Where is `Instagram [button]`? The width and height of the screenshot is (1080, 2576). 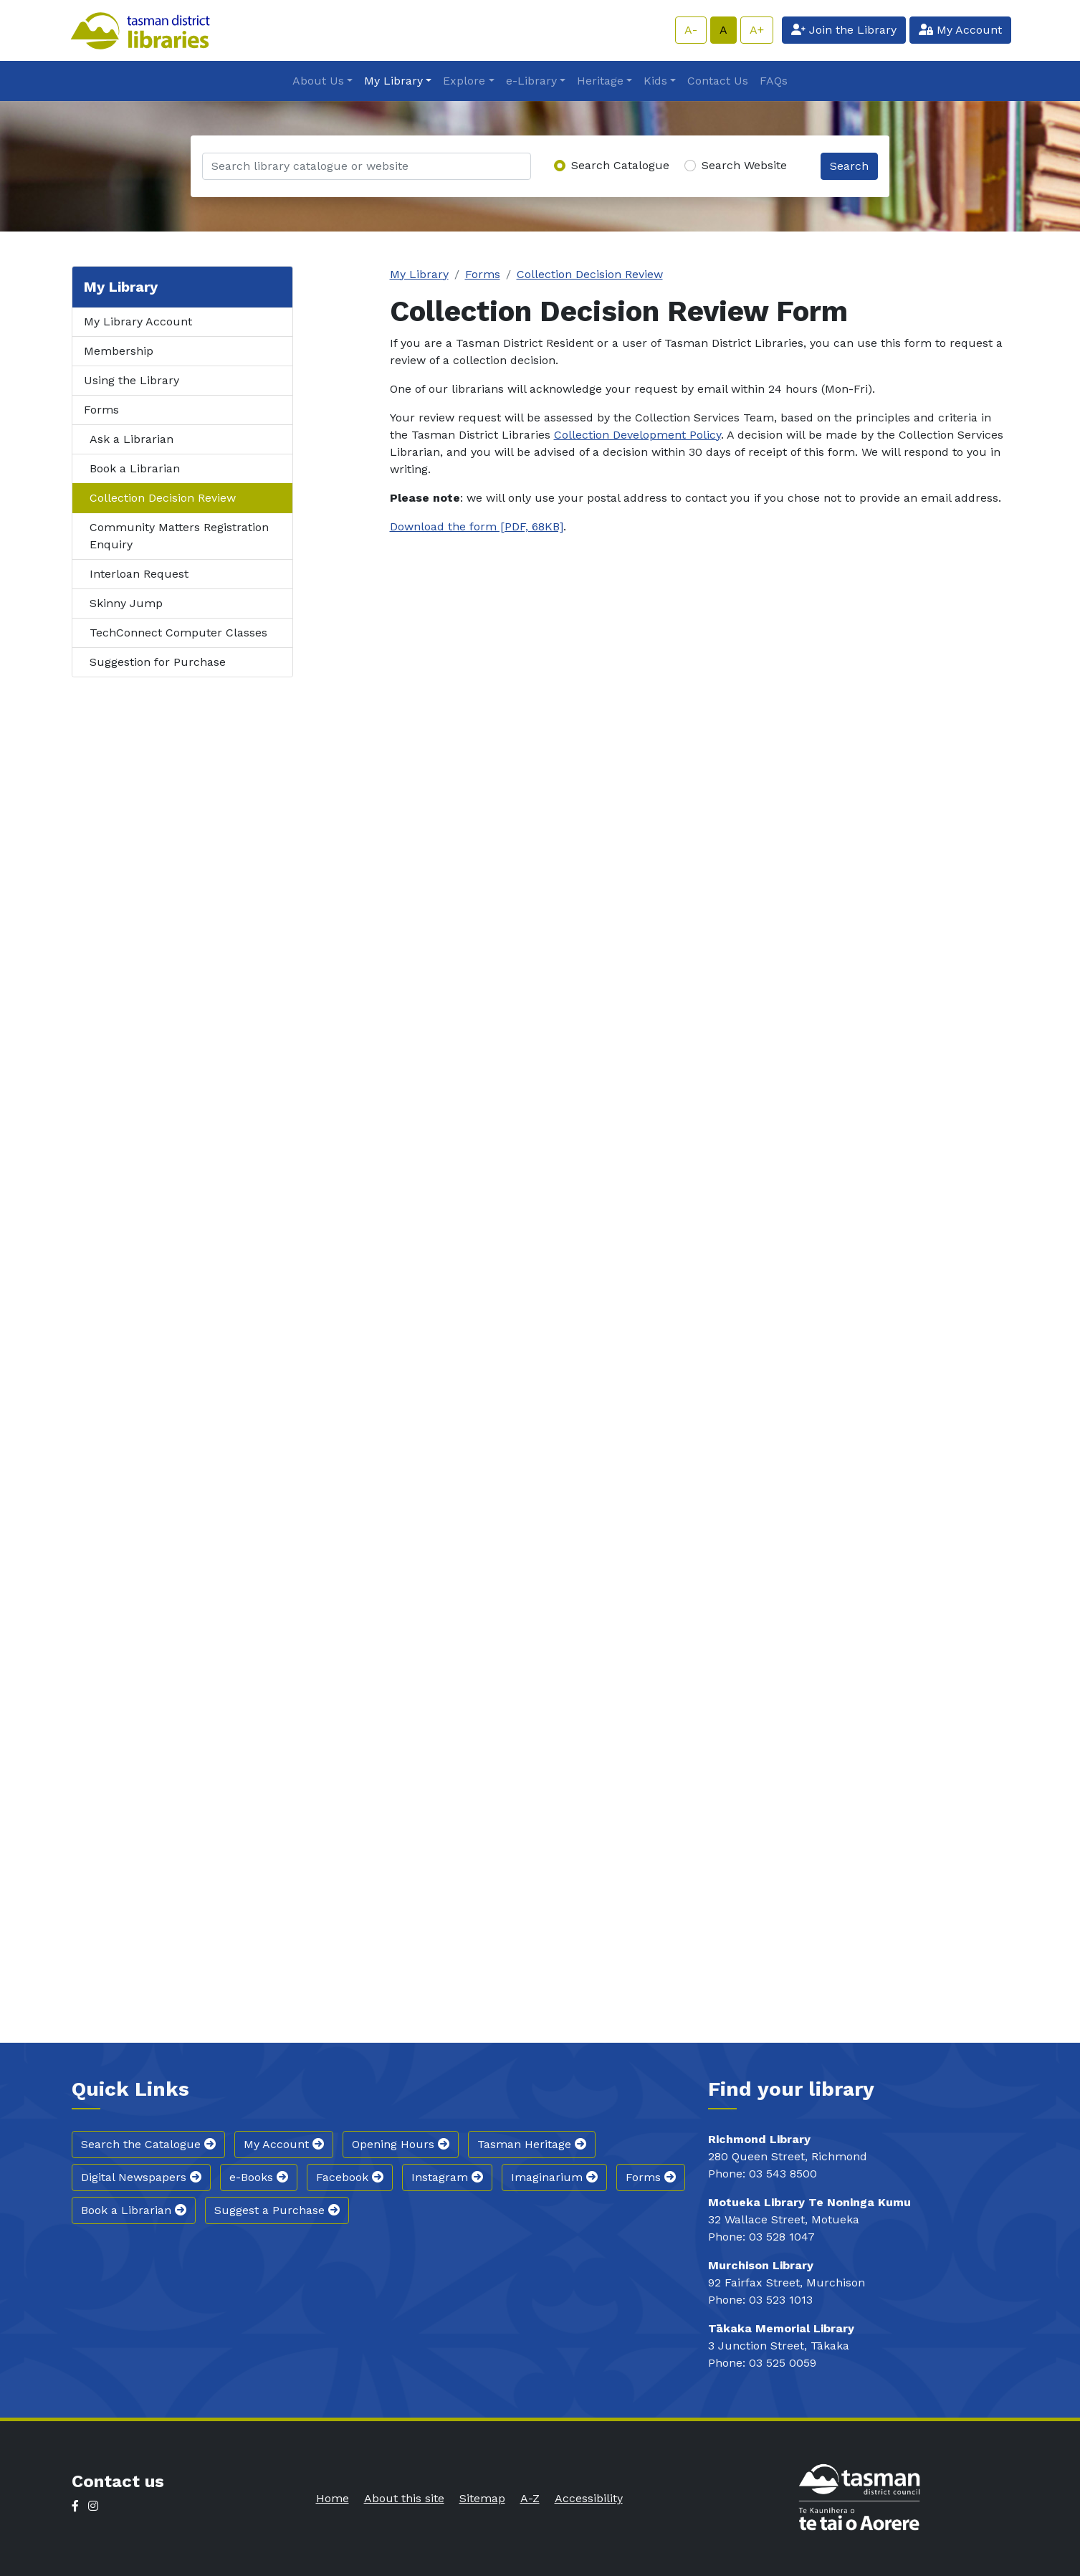
Instagram [button] is located at coordinates (447, 2177).